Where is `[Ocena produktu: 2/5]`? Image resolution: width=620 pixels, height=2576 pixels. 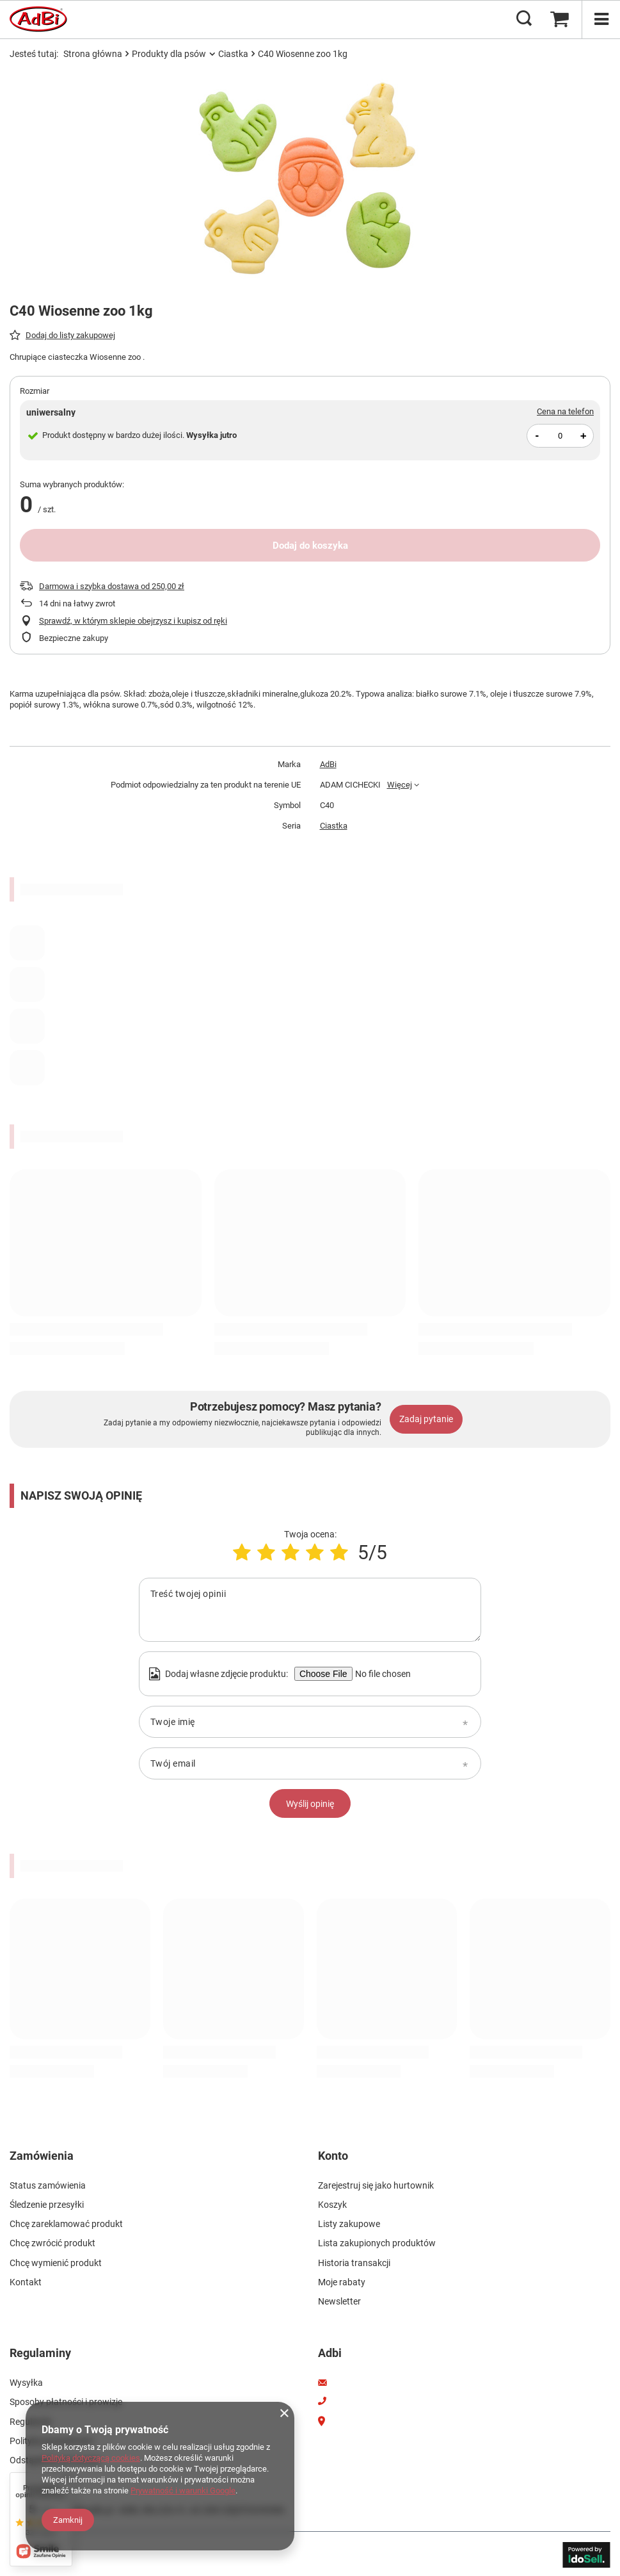 [Ocena produktu: 2/5] is located at coordinates (266, 1552).